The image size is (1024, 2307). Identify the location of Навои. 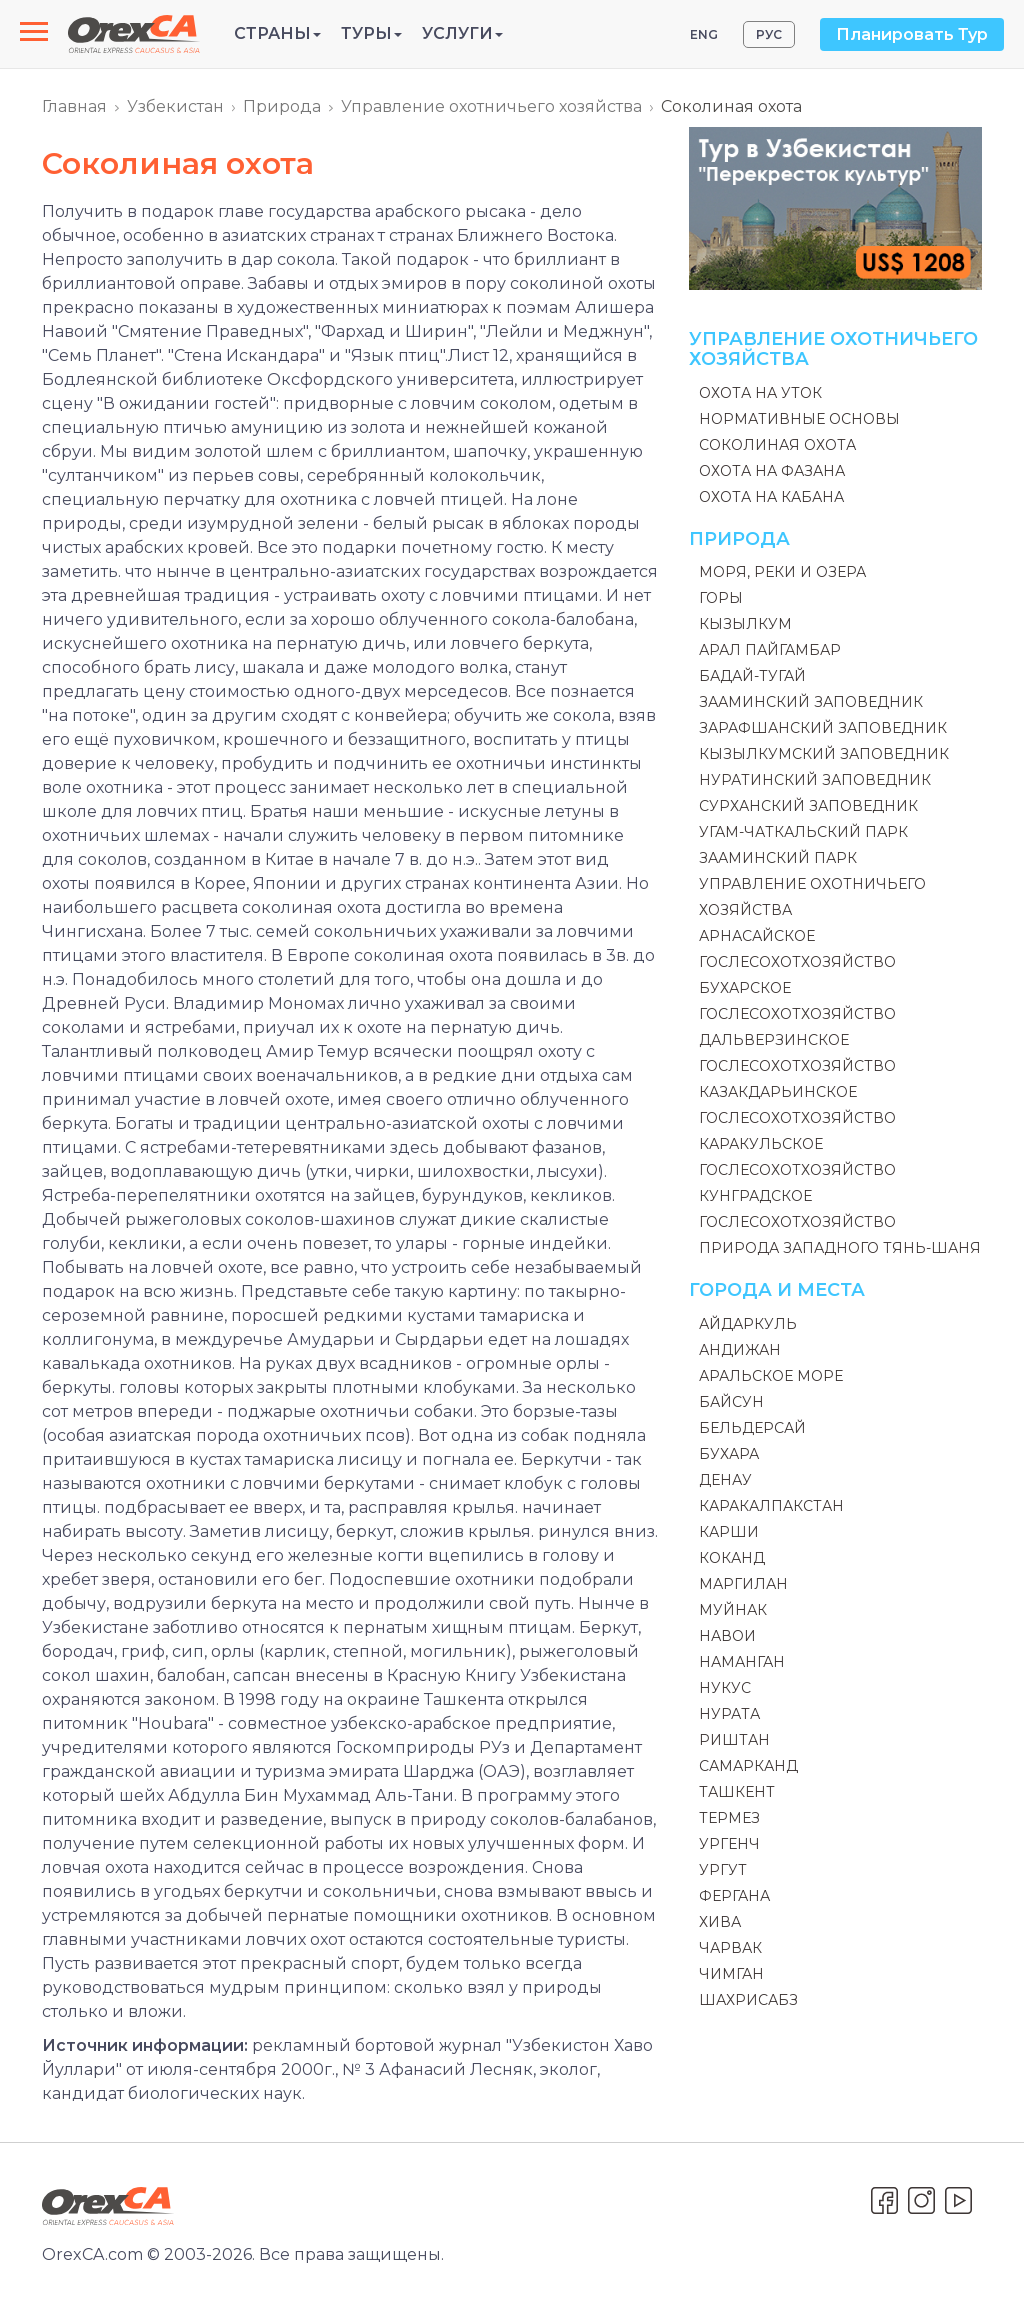
(727, 1636).